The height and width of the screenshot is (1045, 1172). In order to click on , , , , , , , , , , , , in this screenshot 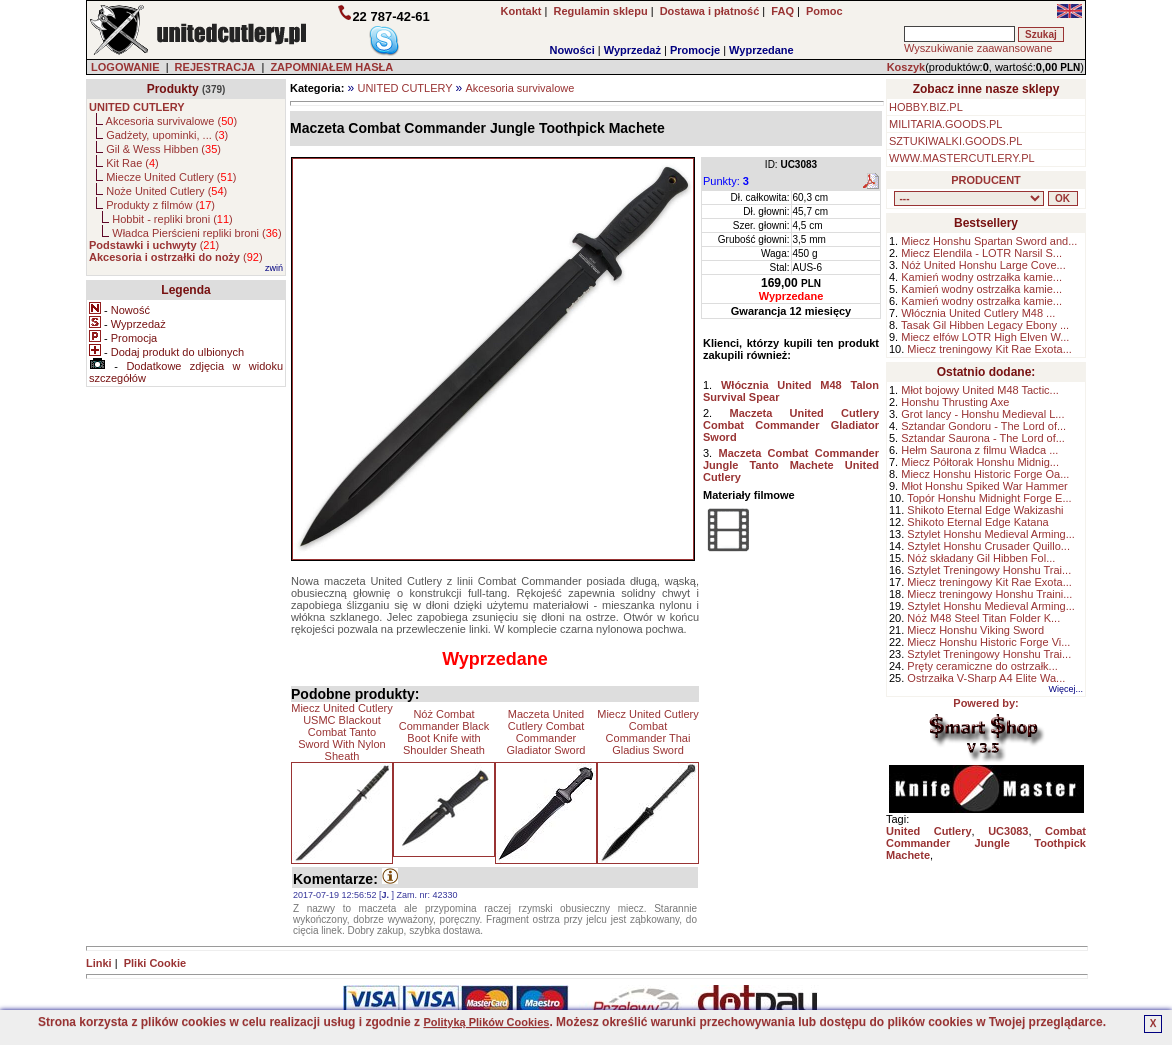, I will do `click(969, 198)`.